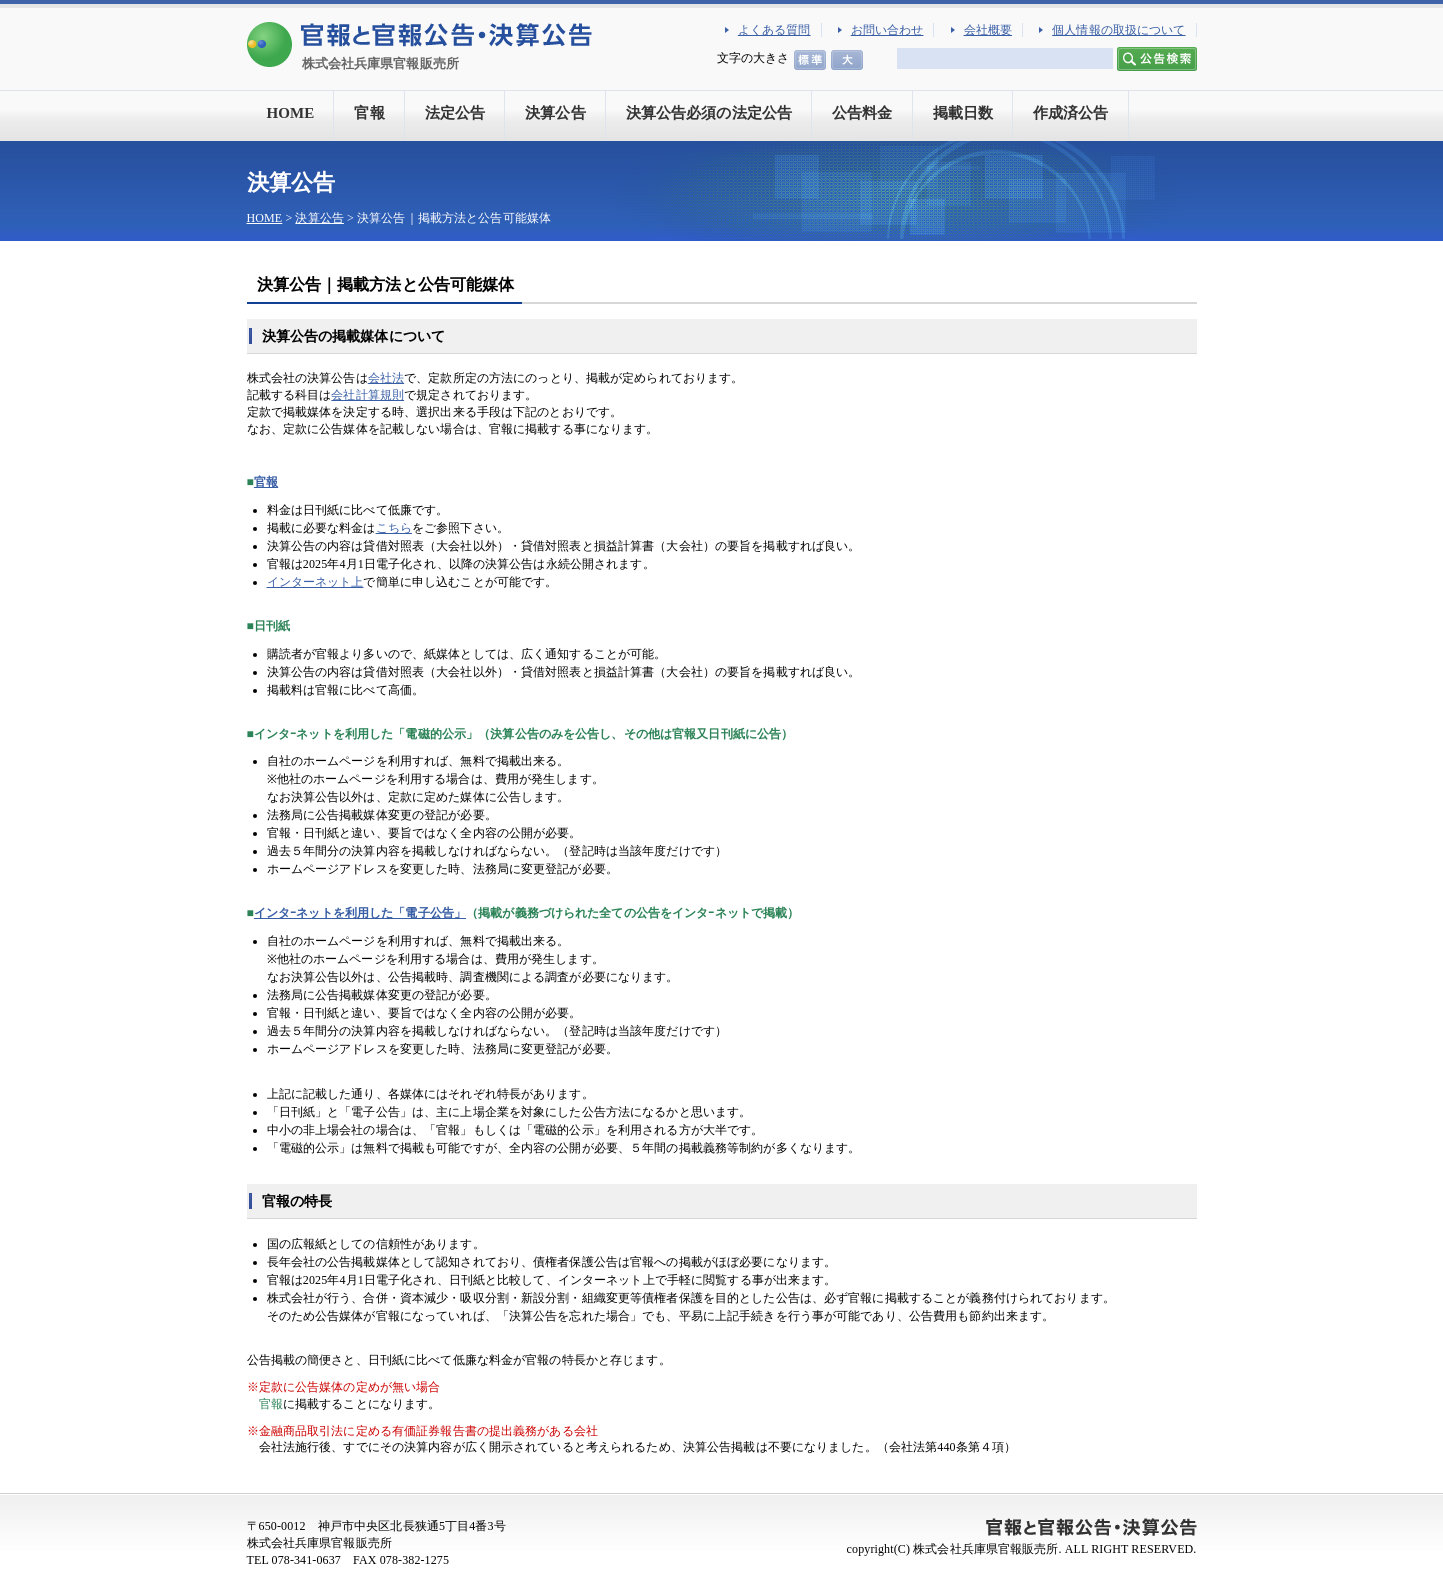  Describe the element at coordinates (455, 113) in the screenshot. I see `法定公告` at that location.